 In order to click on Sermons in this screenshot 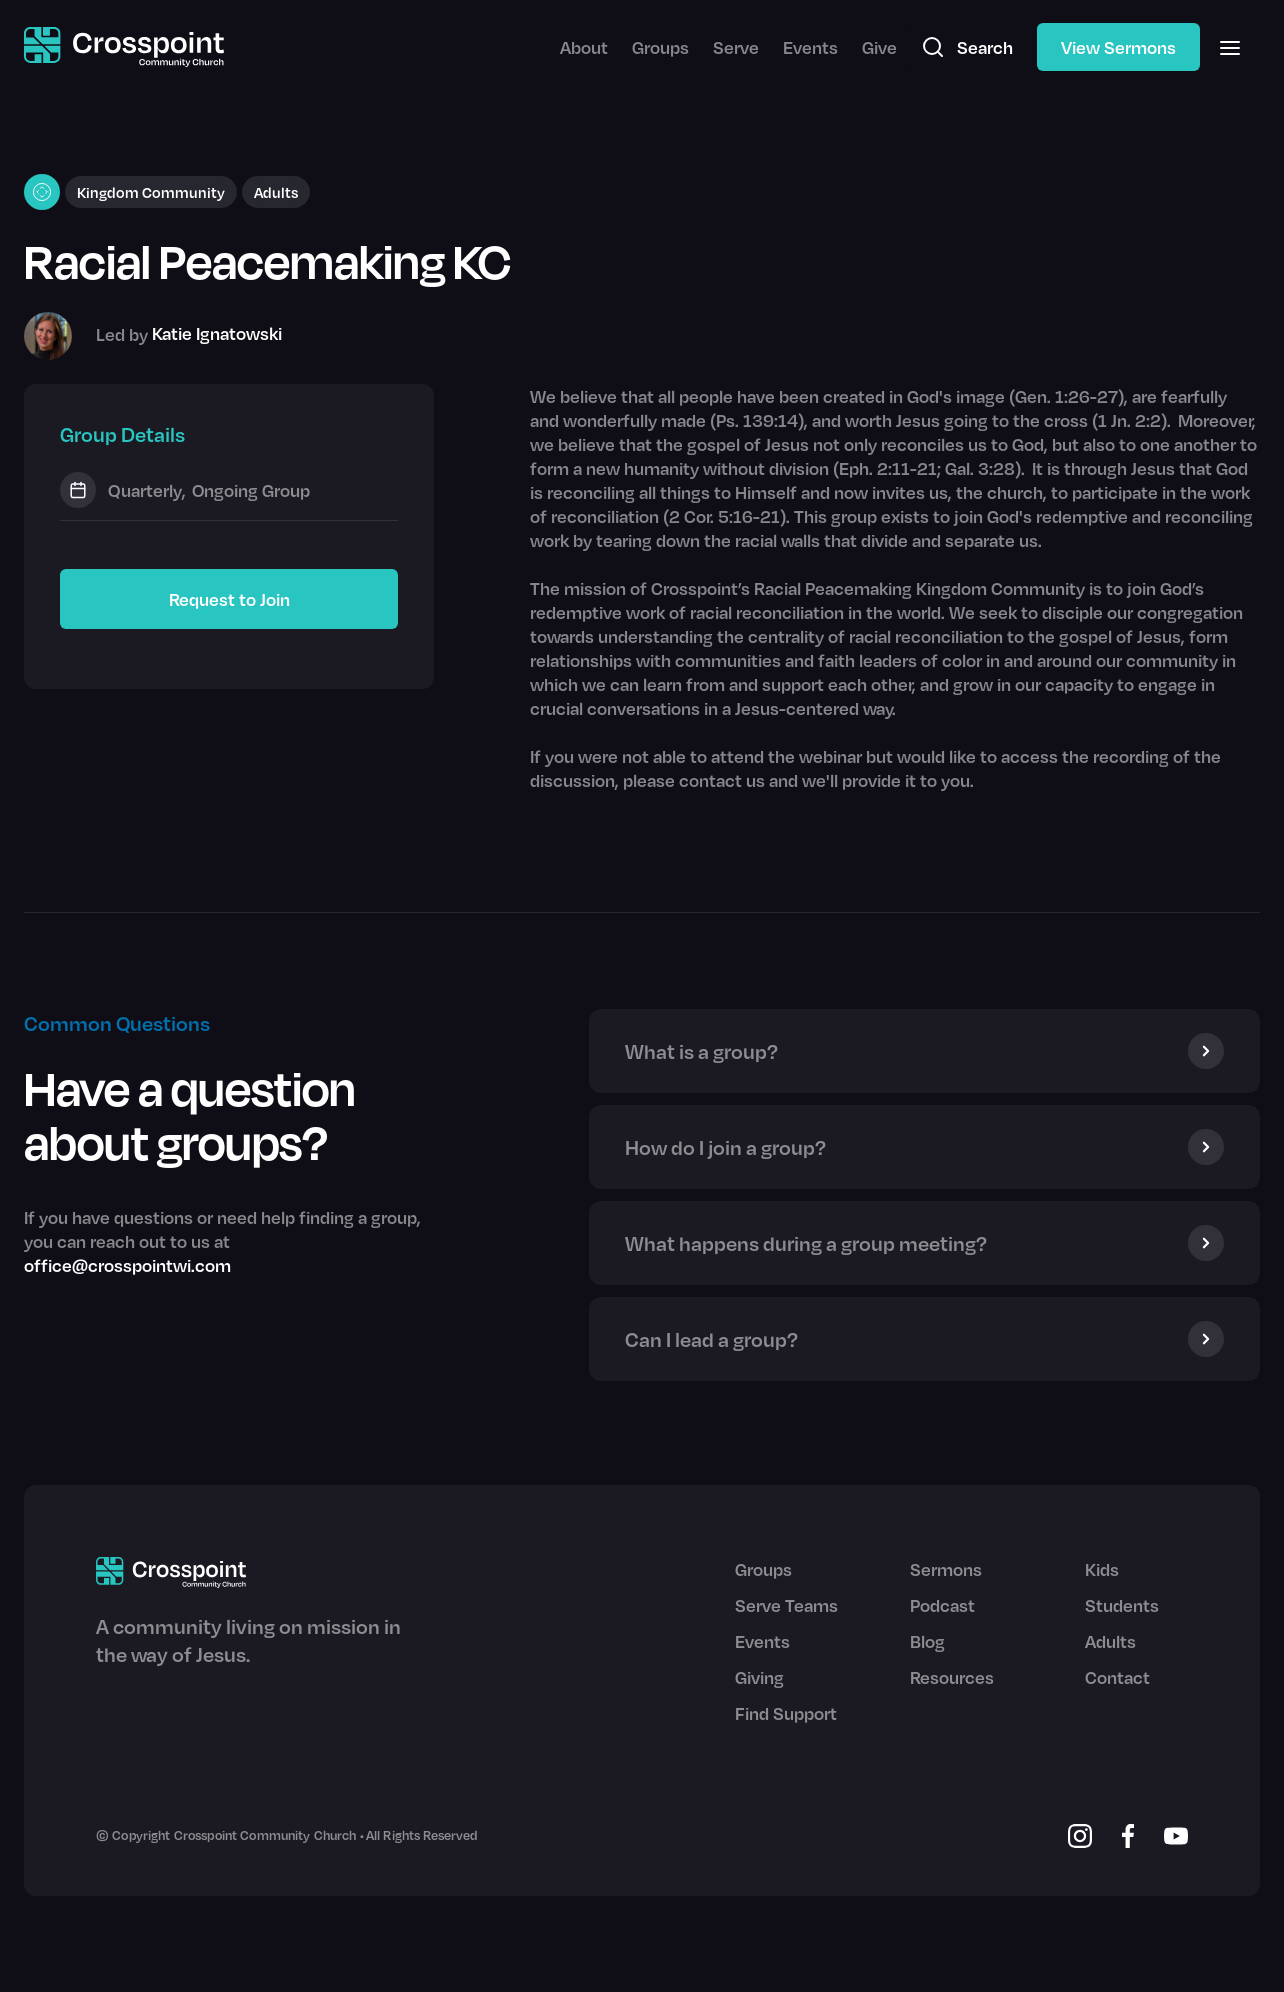, I will do `click(946, 1569)`.